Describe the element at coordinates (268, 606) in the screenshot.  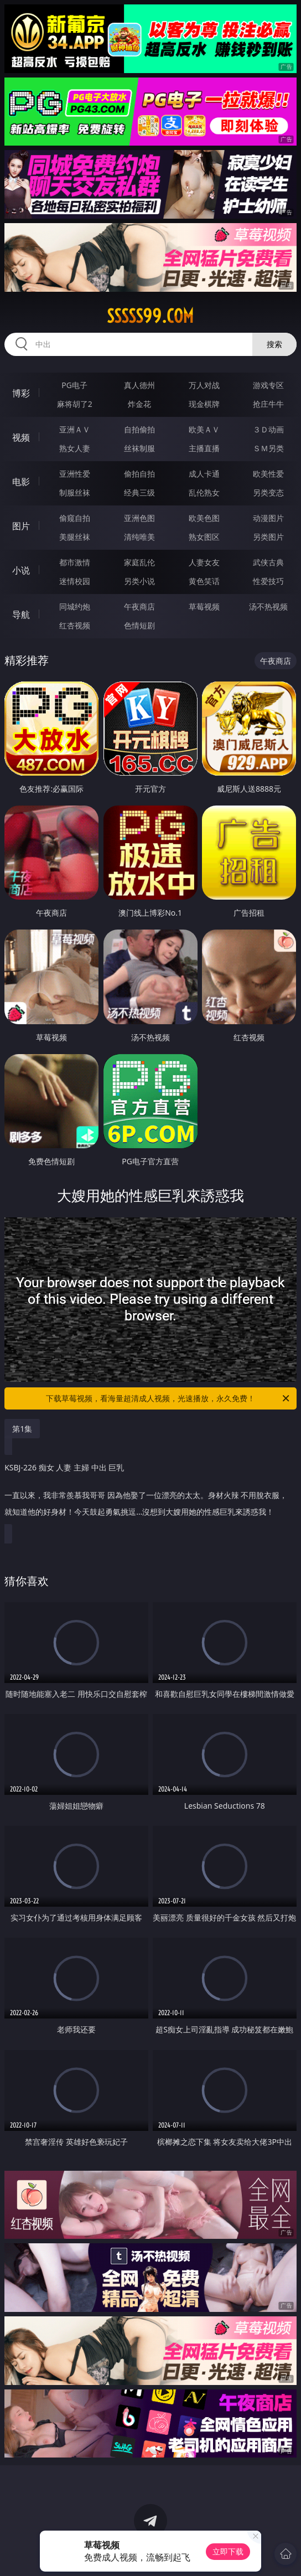
I see `汤不热视频` at that location.